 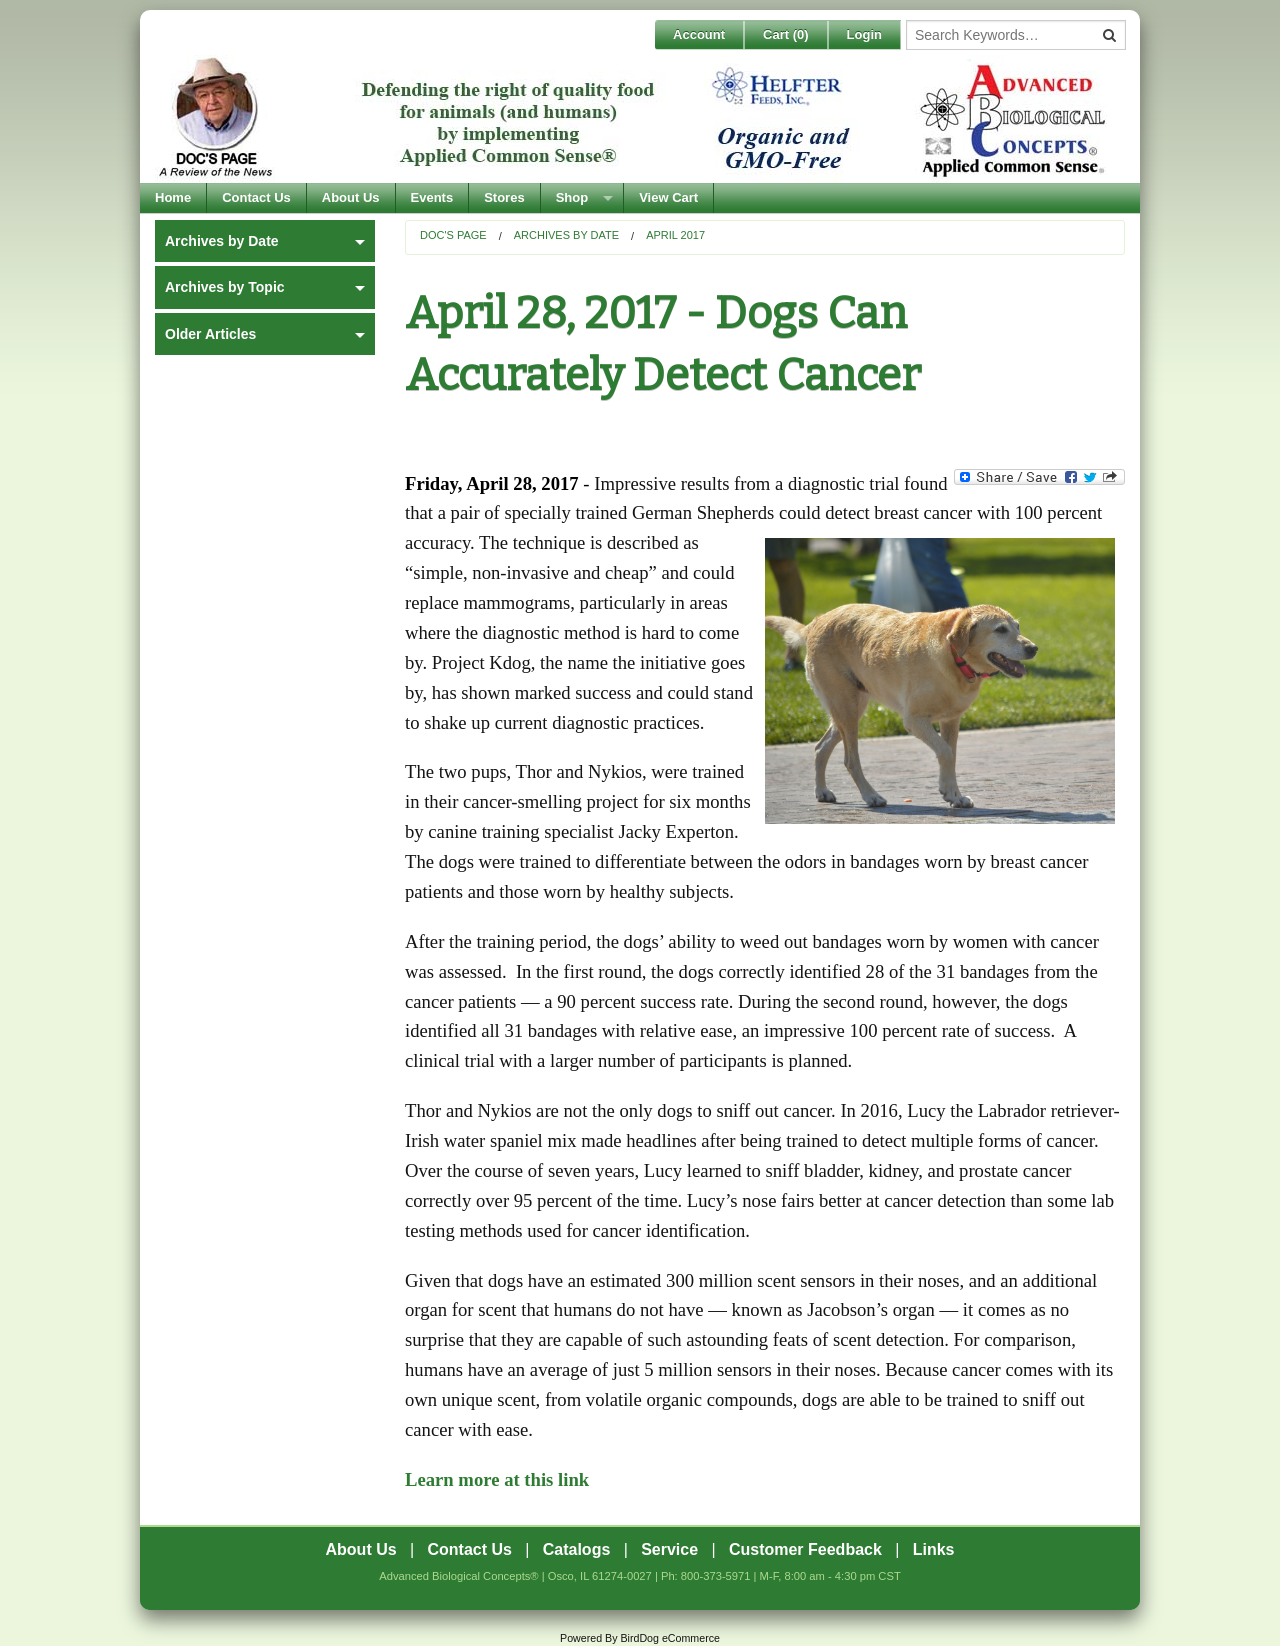 What do you see at coordinates (432, 197) in the screenshot?
I see `Events` at bounding box center [432, 197].